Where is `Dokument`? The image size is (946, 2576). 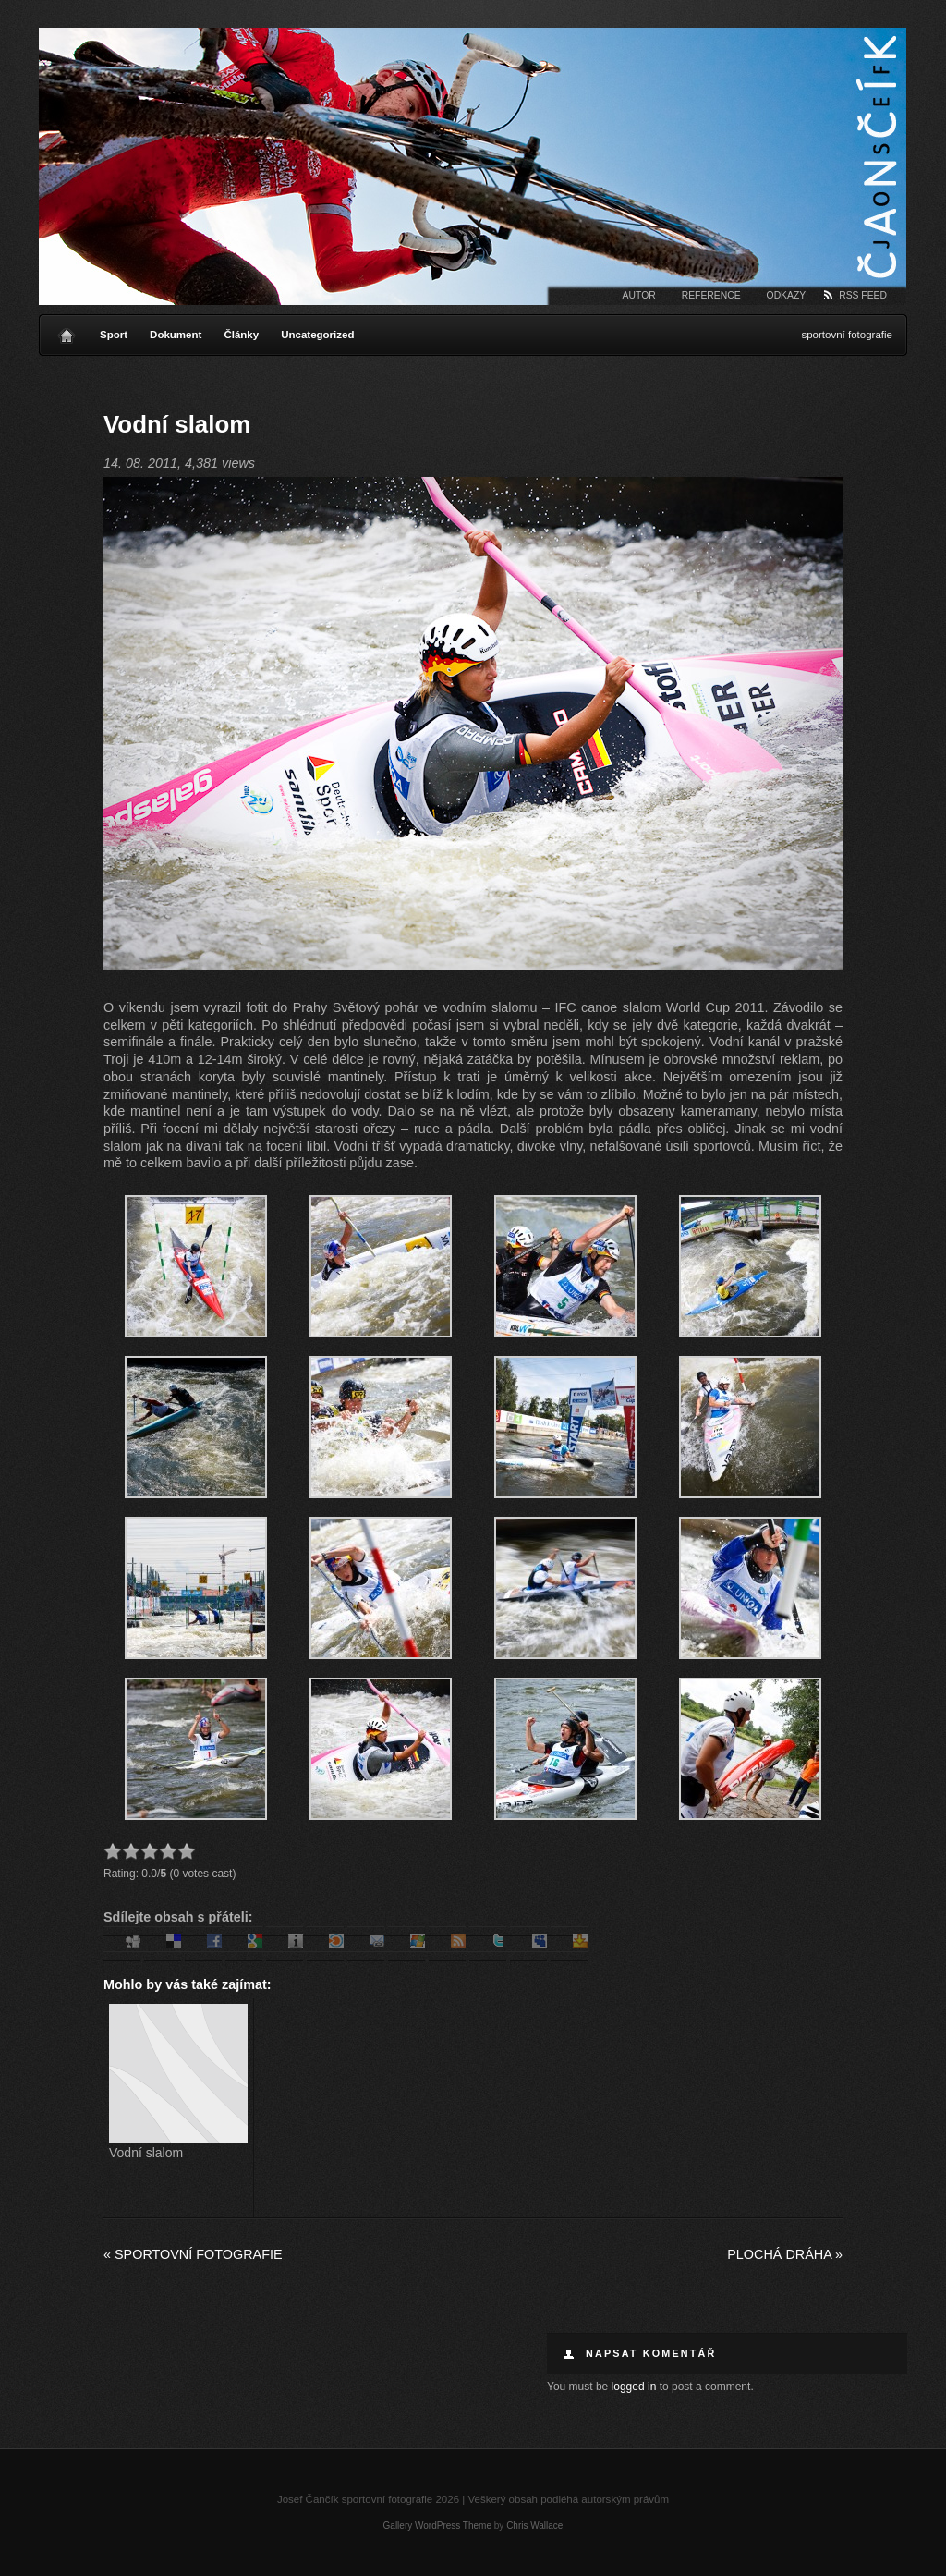
Dokument is located at coordinates (175, 334).